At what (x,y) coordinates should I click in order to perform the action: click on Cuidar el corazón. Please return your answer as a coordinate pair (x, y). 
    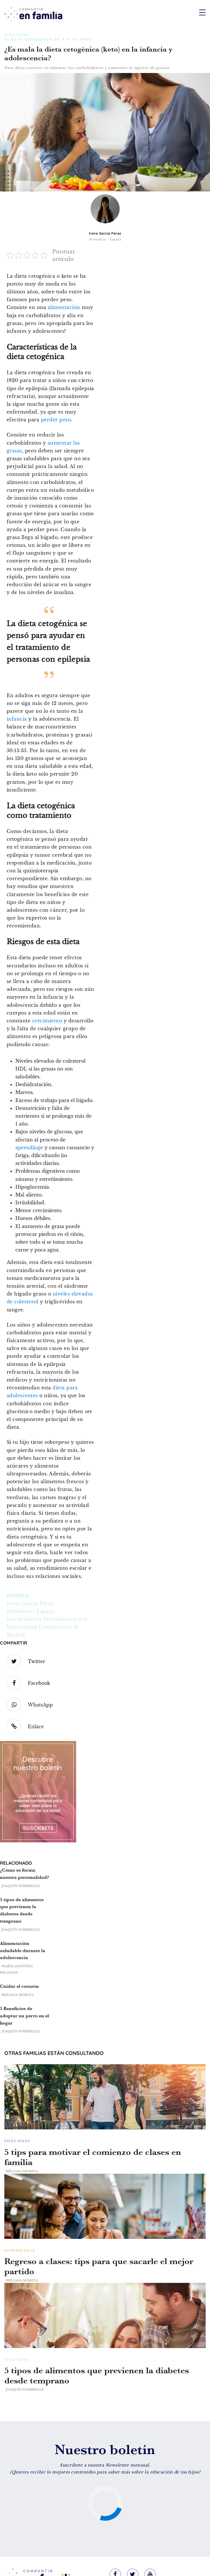
    Looking at the image, I should click on (19, 1986).